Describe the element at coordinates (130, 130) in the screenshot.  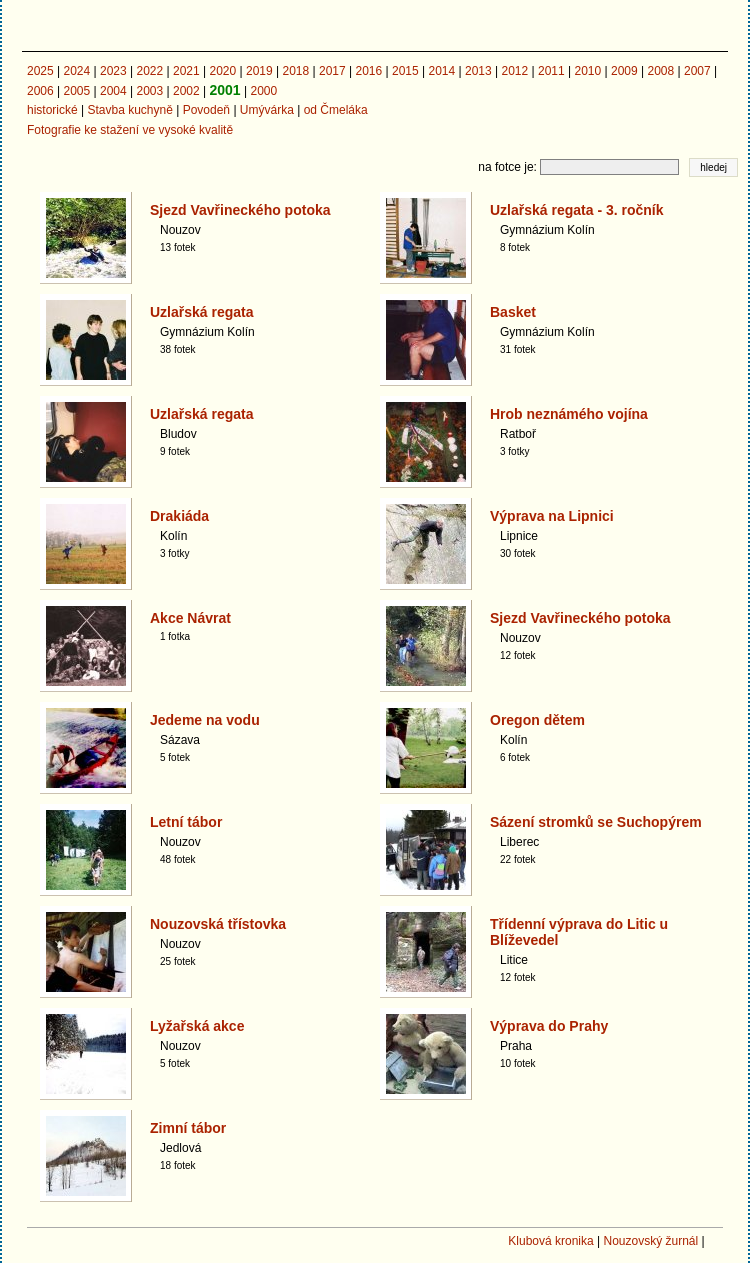
I see `Fotografie ke stažení ve vysoké kvalitě` at that location.